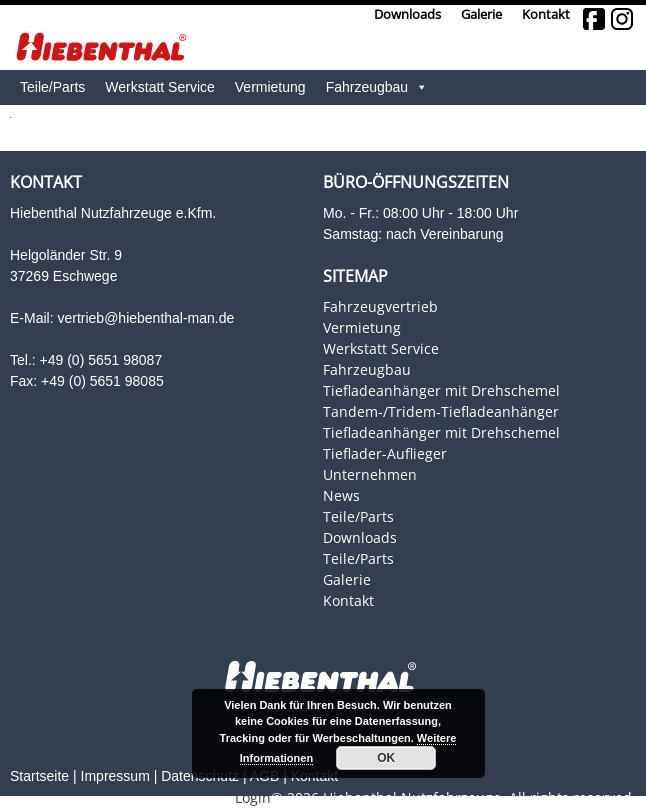 The height and width of the screenshot is (808, 646). Describe the element at coordinates (386, 758) in the screenshot. I see `OK` at that location.